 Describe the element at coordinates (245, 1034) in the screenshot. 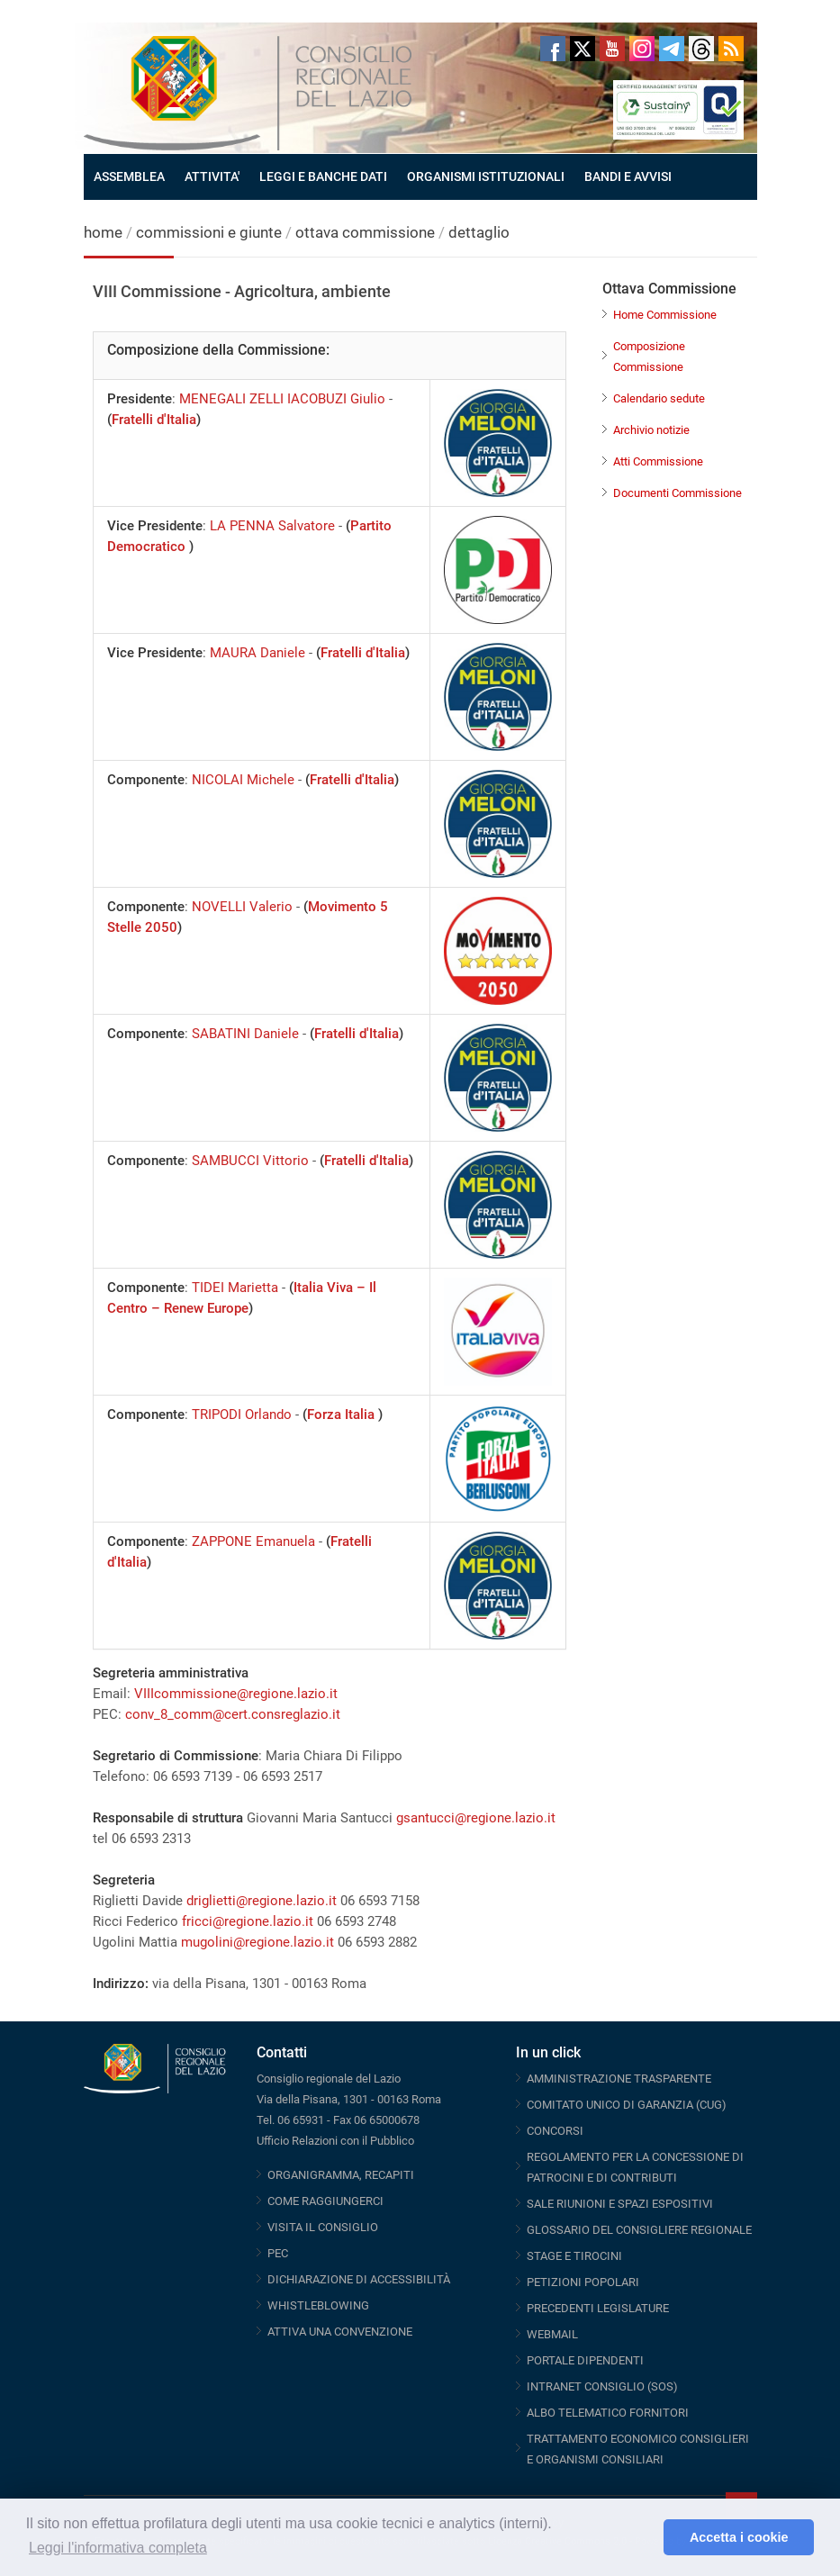

I see `SABATINI Daniele` at that location.